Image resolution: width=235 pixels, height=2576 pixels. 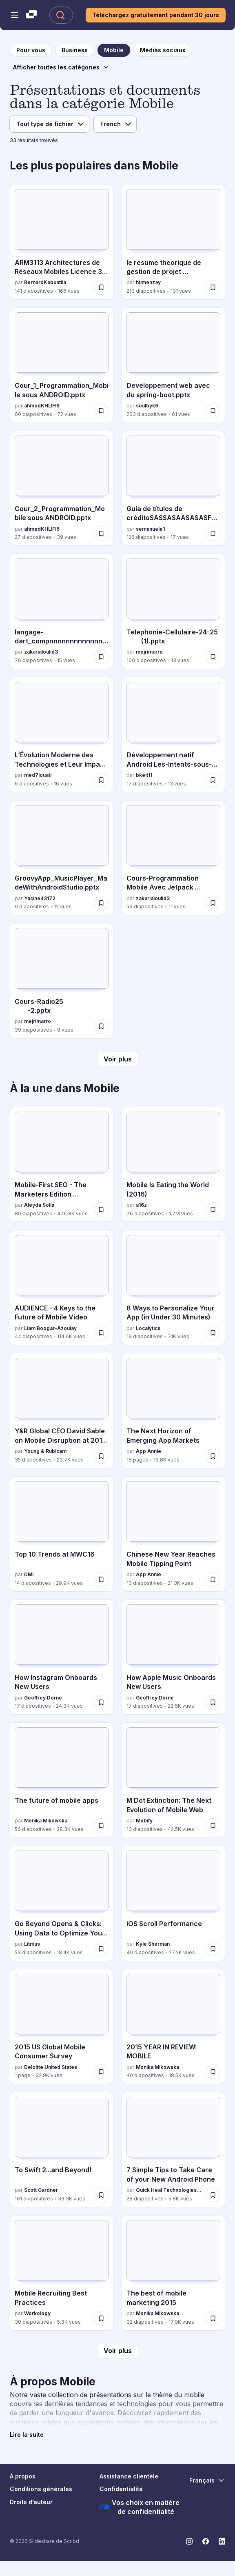 What do you see at coordinates (101, 1825) in the screenshot?
I see `[Enregistrer The future of mobile apps pour plus tard]` at bounding box center [101, 1825].